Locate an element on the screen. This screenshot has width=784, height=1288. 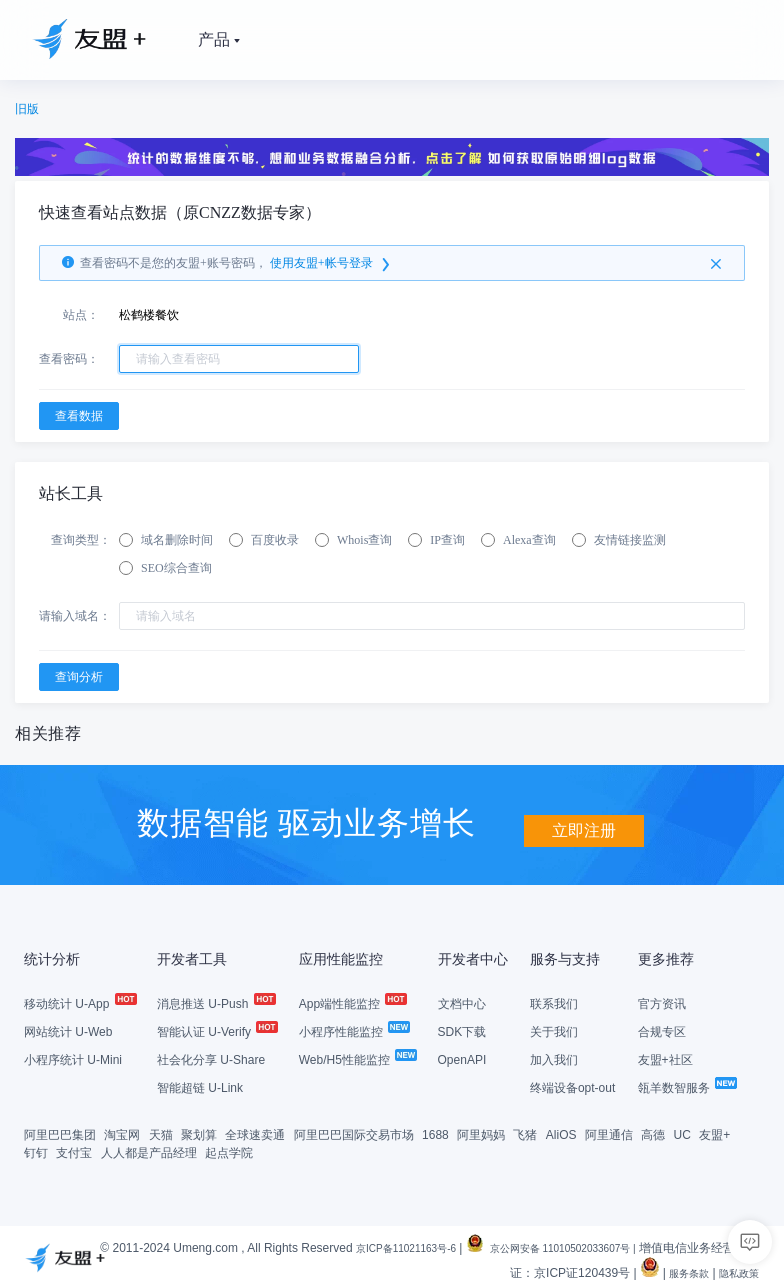
钉钉 is located at coordinates (36, 1151).